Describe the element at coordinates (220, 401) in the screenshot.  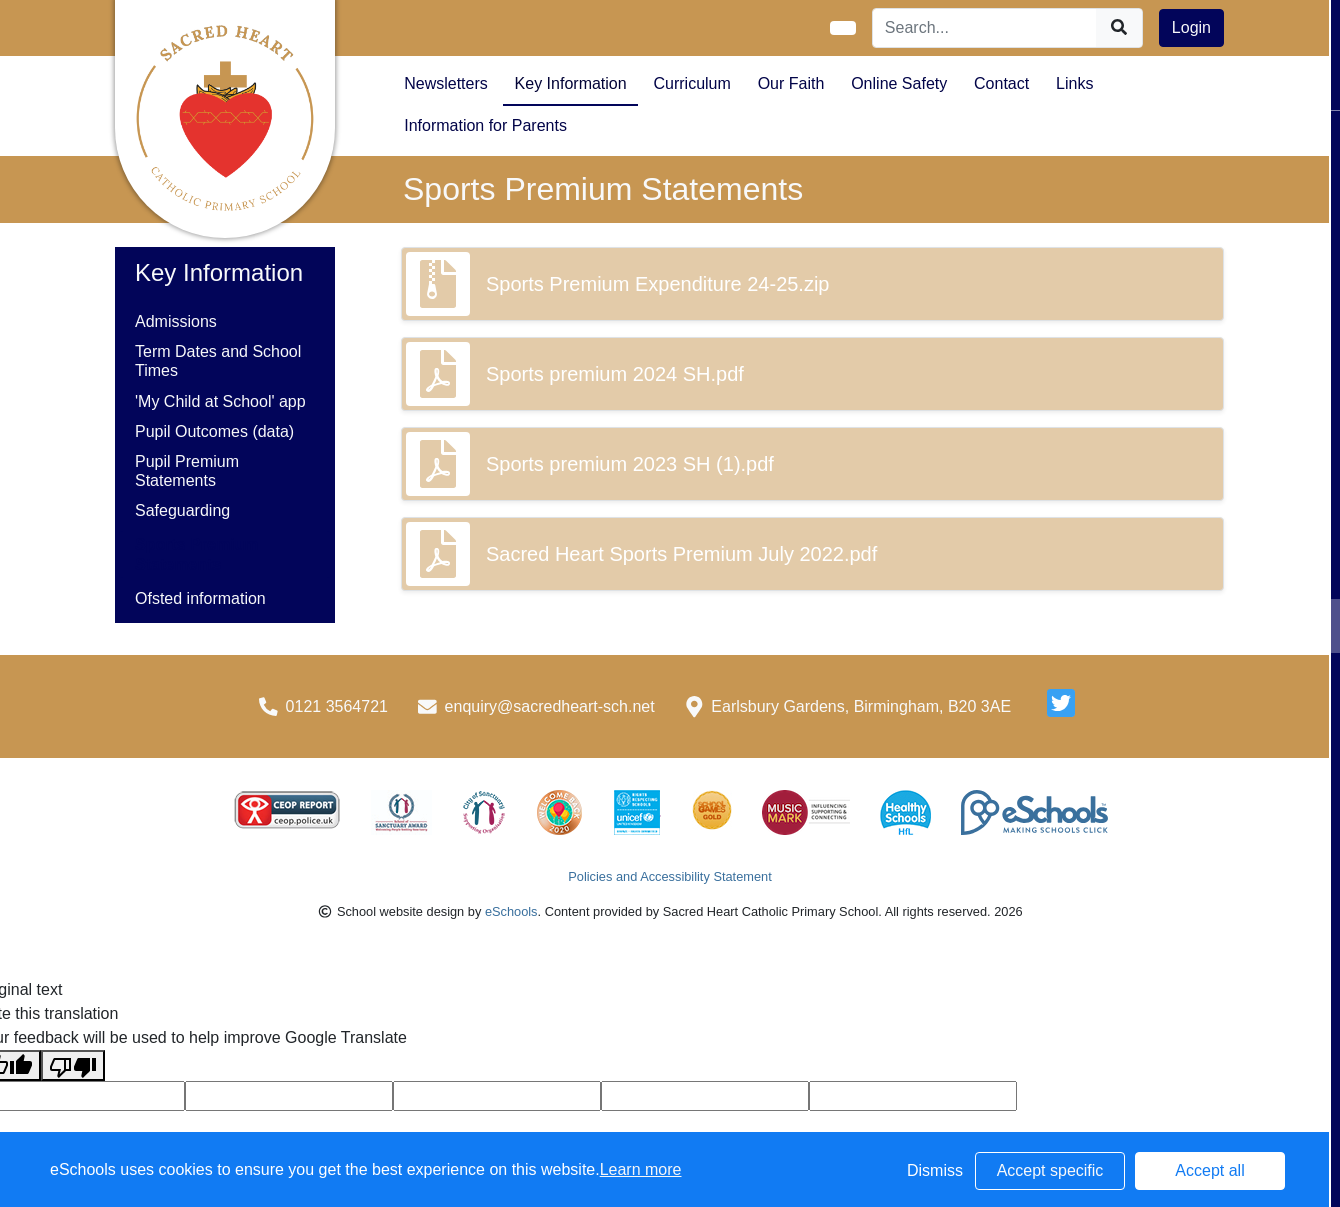
I see `'My Child at School' app` at that location.